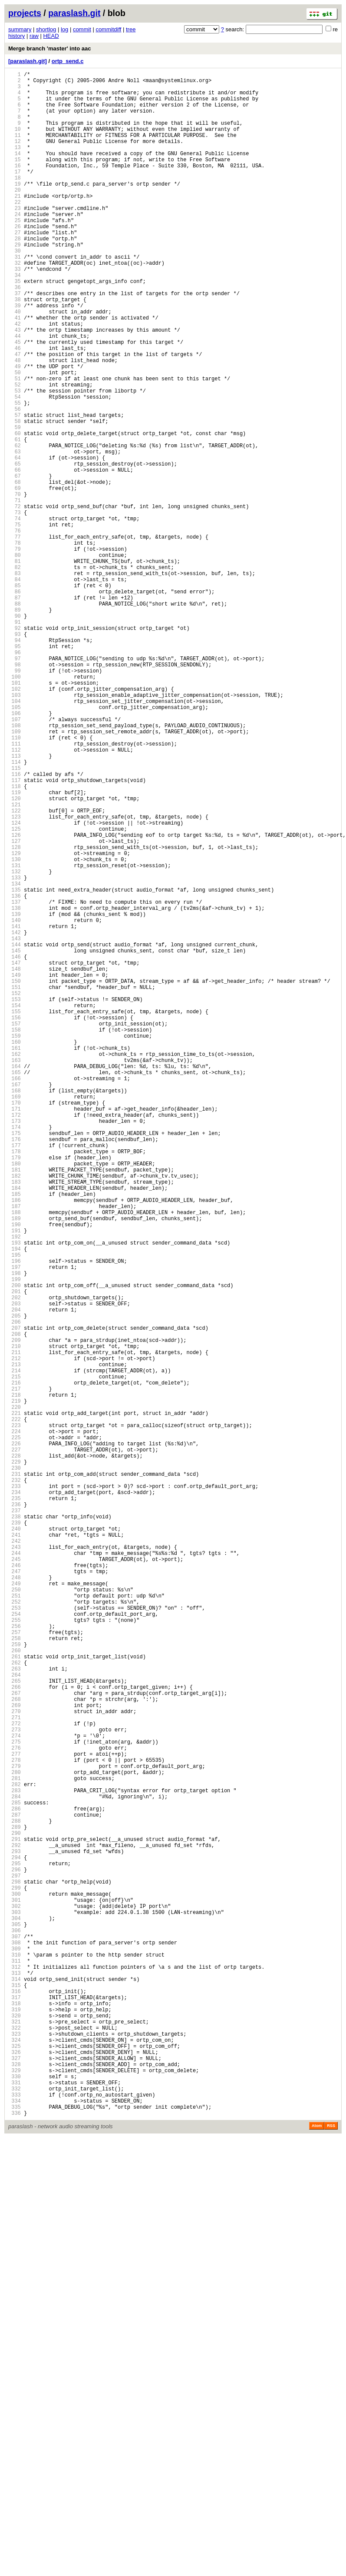 Image resolution: width=346 pixels, height=2576 pixels. What do you see at coordinates (46, 29) in the screenshot?
I see `shortlog` at bounding box center [46, 29].